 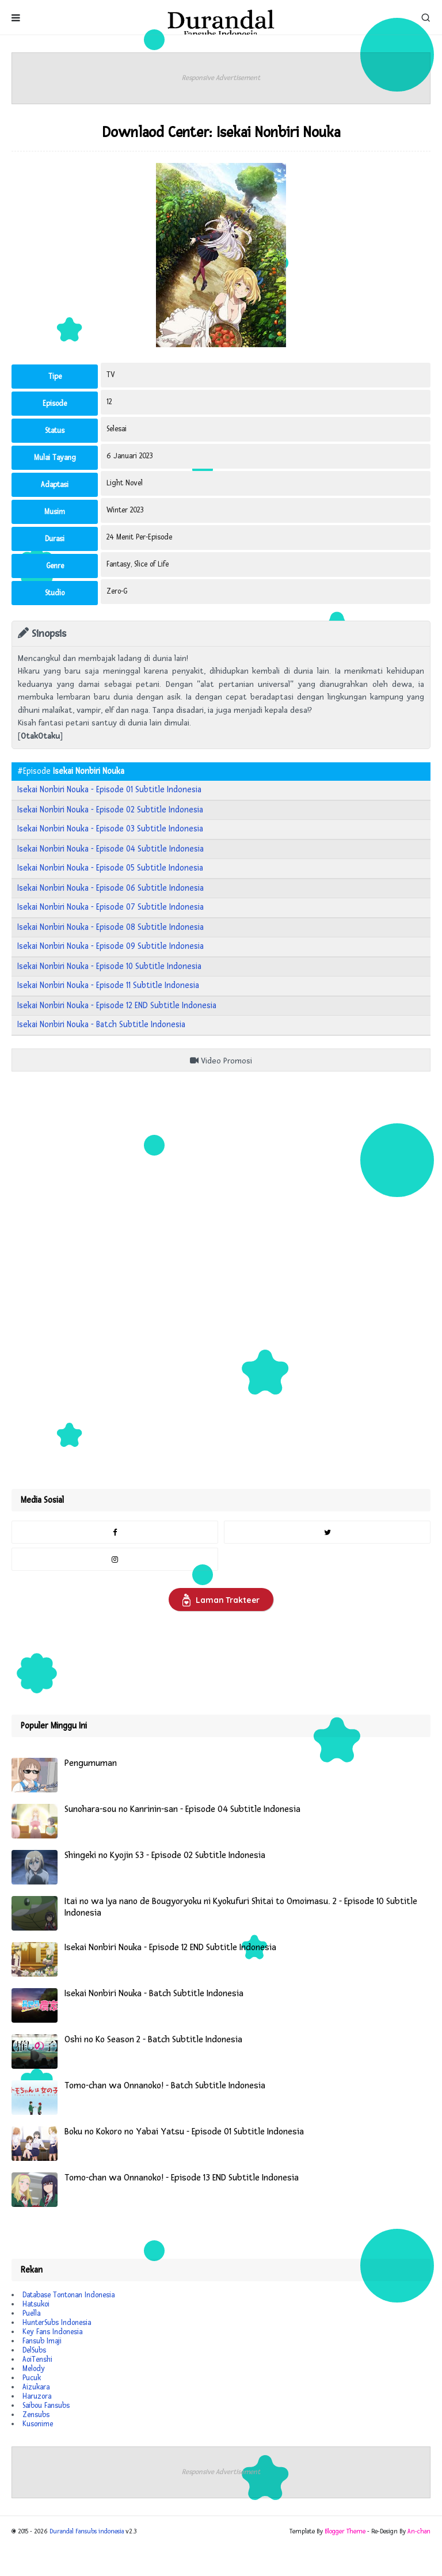 I want to click on Isekai Nonbiri Nouka - Batch Subtitle Indonesia, so click(x=101, y=1024).